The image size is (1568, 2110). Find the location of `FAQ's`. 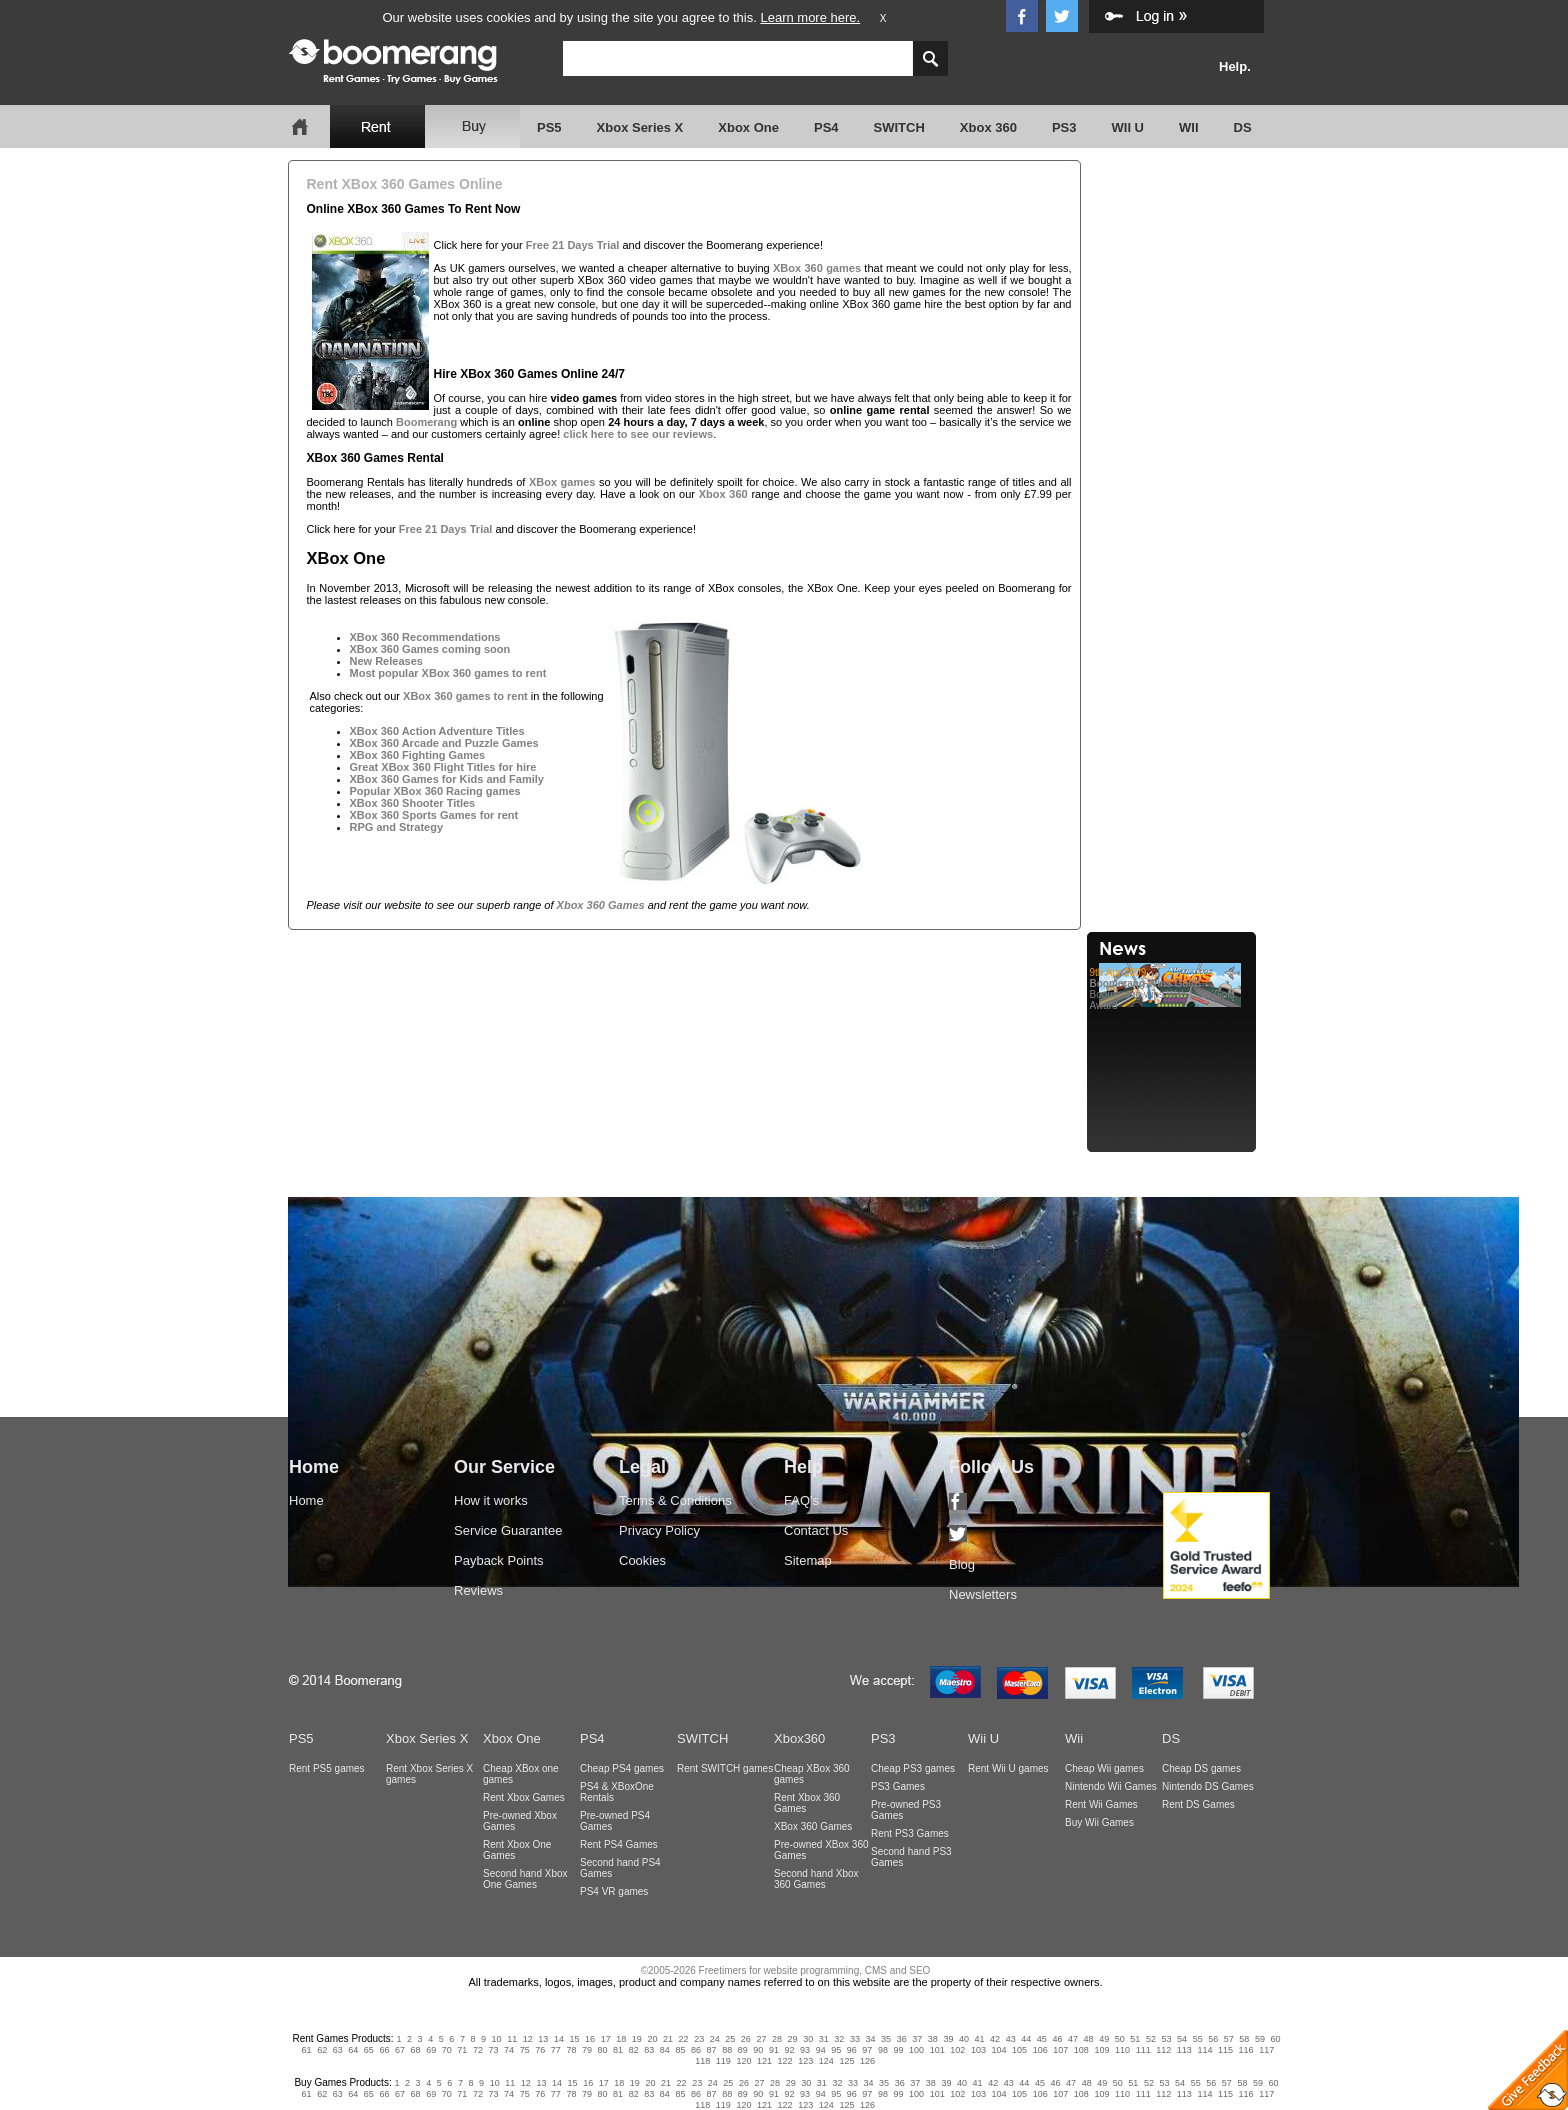

FAQ's is located at coordinates (801, 1500).